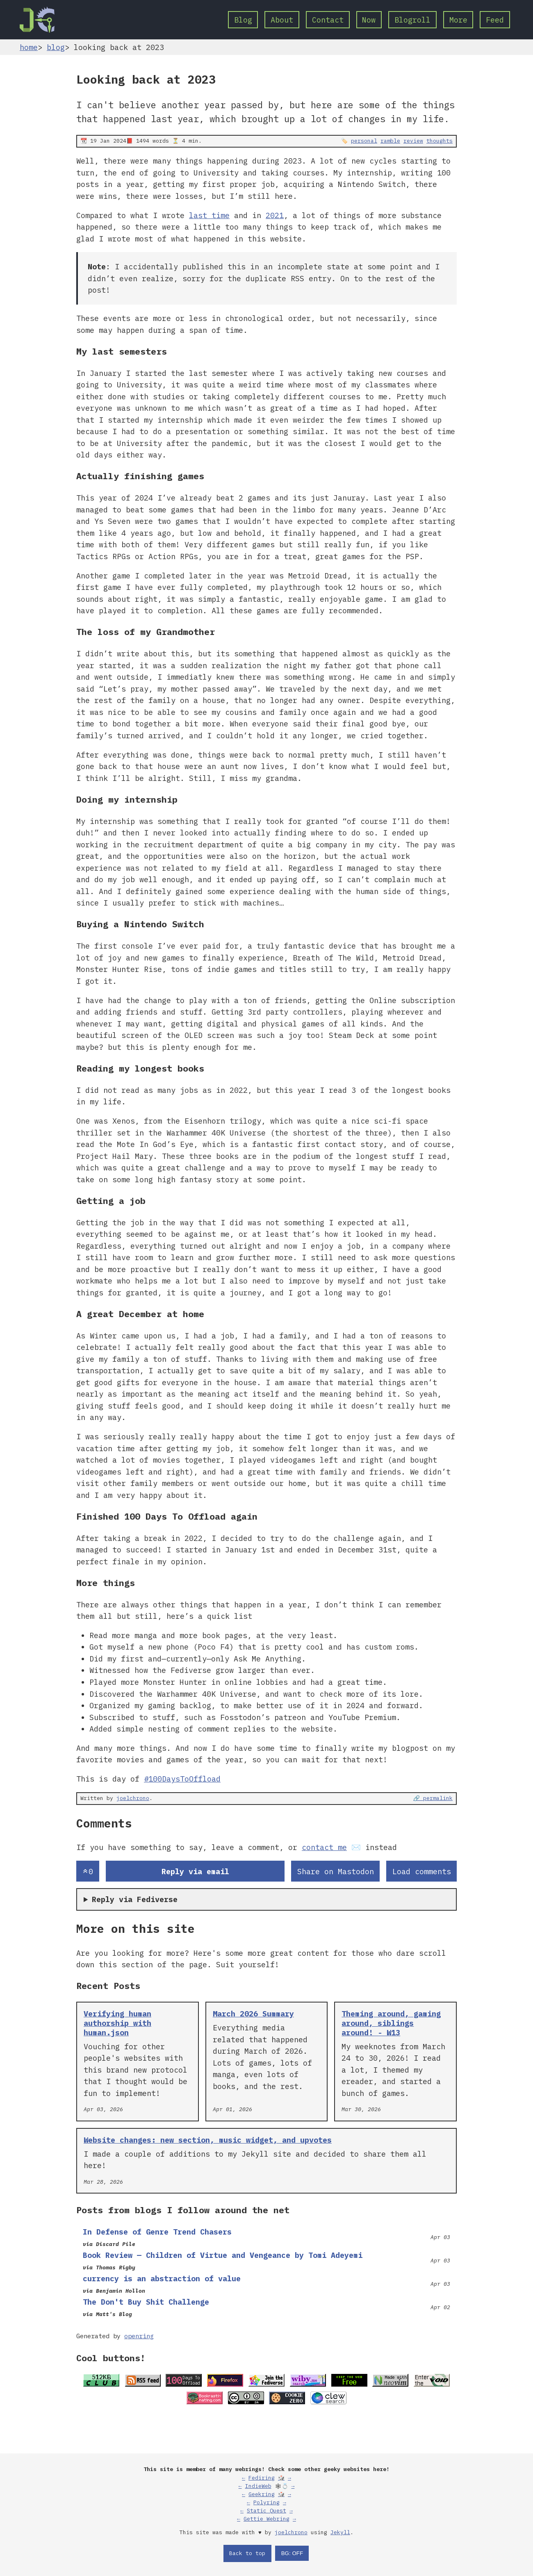  I want to click on IndieWeb, so click(258, 2486).